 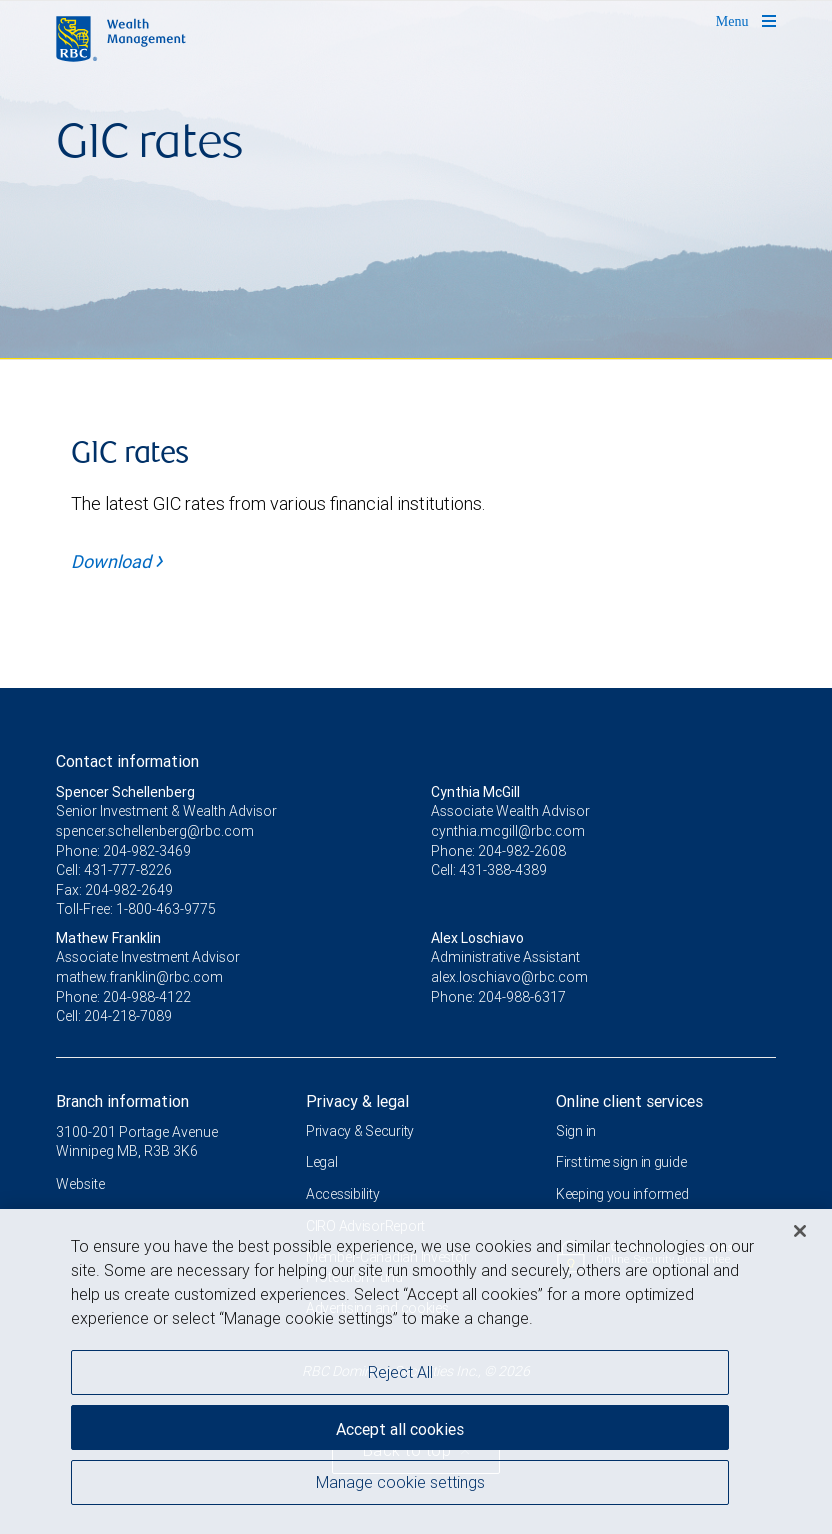 I want to click on alex.loschiavo@rbc.com, so click(x=509, y=977).